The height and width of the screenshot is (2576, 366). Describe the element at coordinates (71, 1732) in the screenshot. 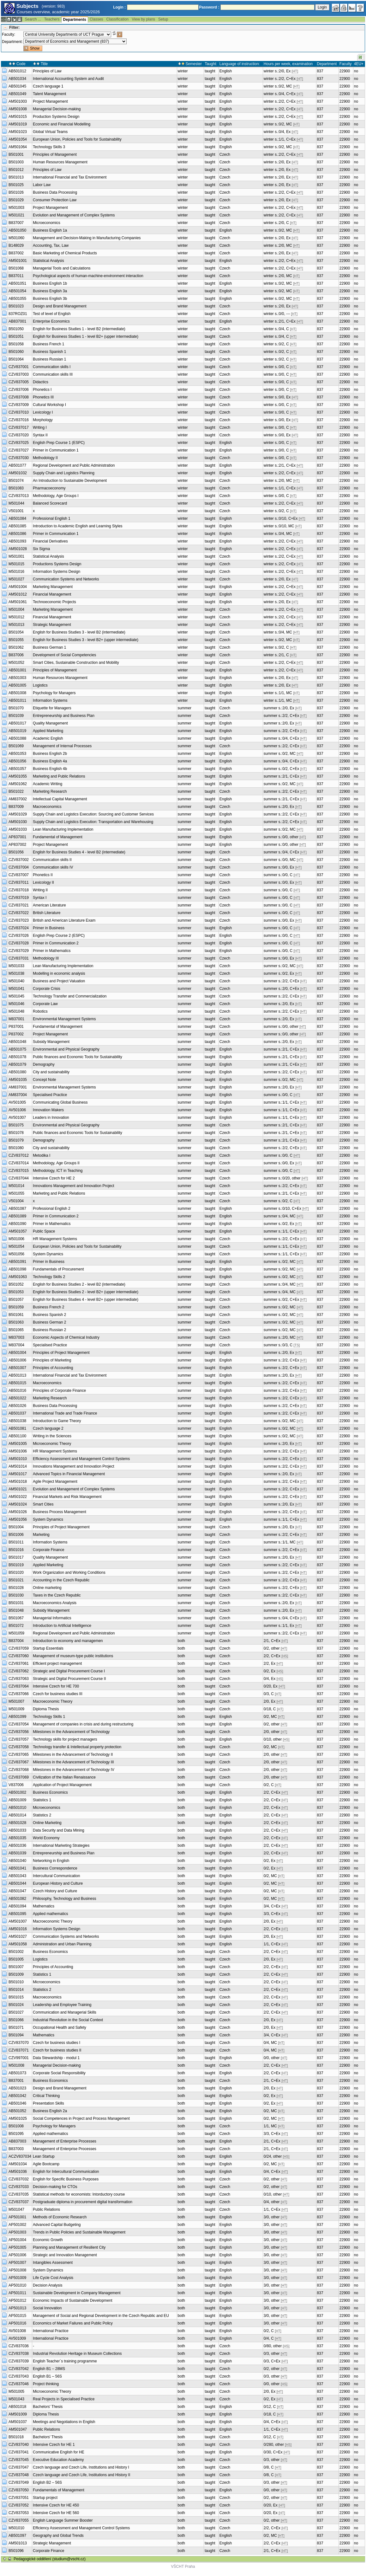

I see `Milestones in the Advancement of Technology` at that location.